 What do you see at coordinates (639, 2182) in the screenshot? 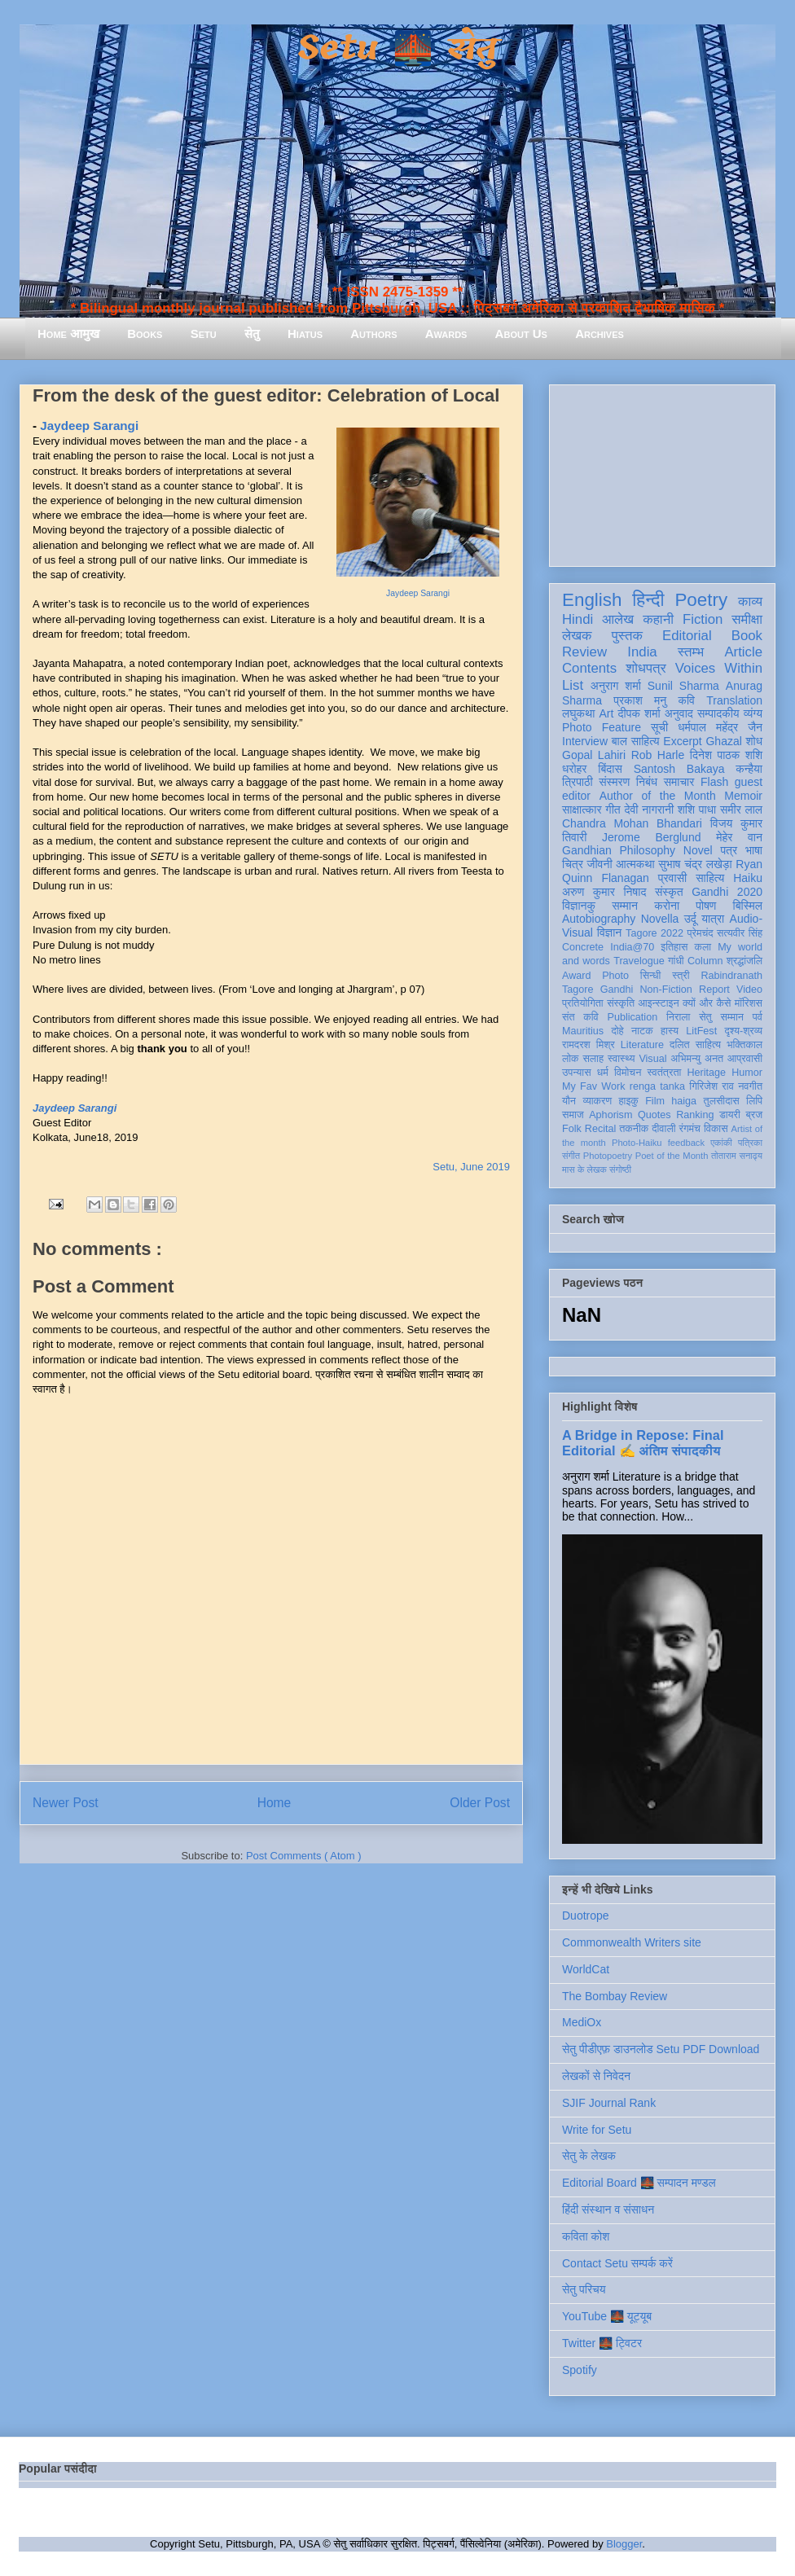
I see `Editorial Board 🌉 सम्पादन मण्डल` at bounding box center [639, 2182].